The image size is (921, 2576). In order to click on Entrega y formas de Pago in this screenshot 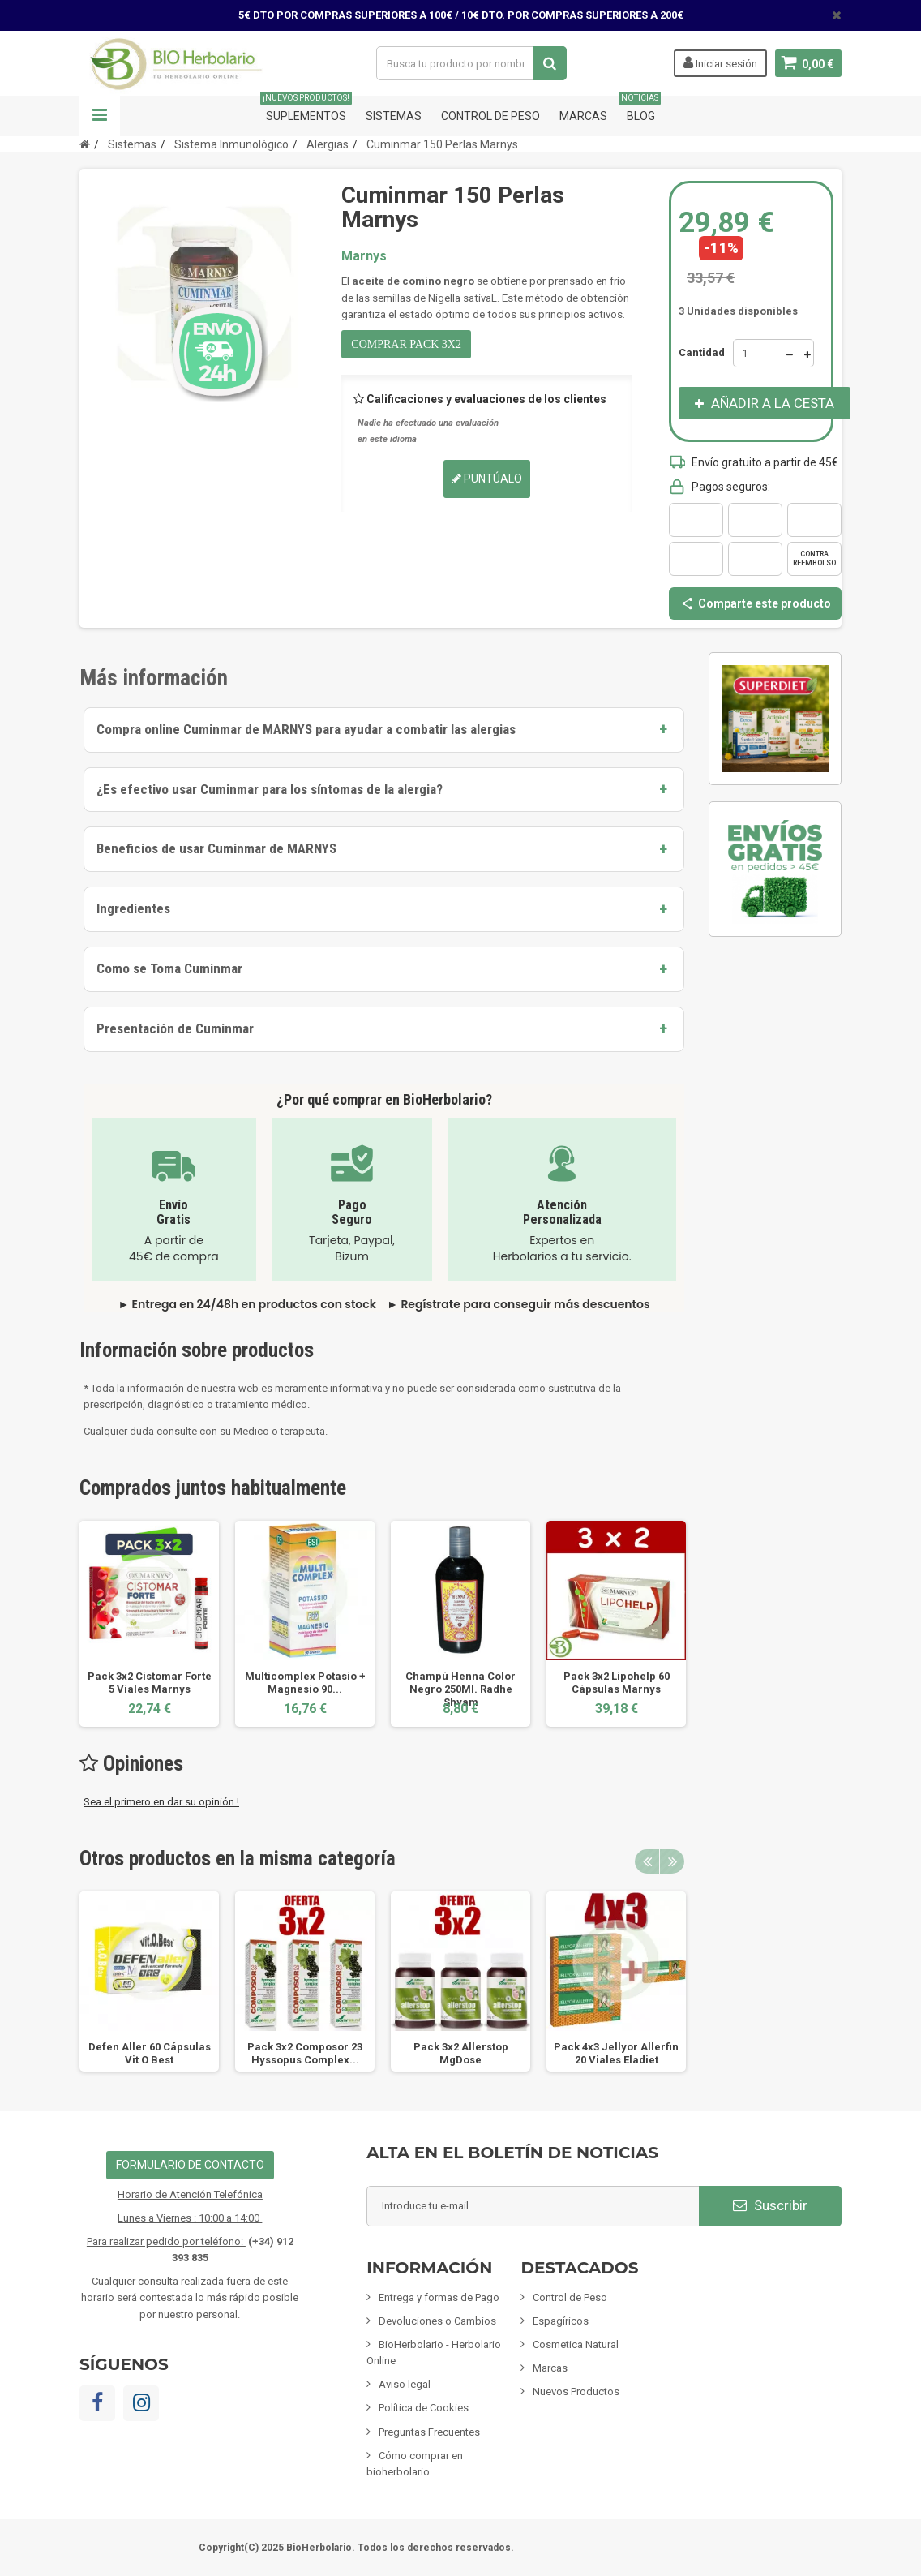, I will do `click(439, 2297)`.